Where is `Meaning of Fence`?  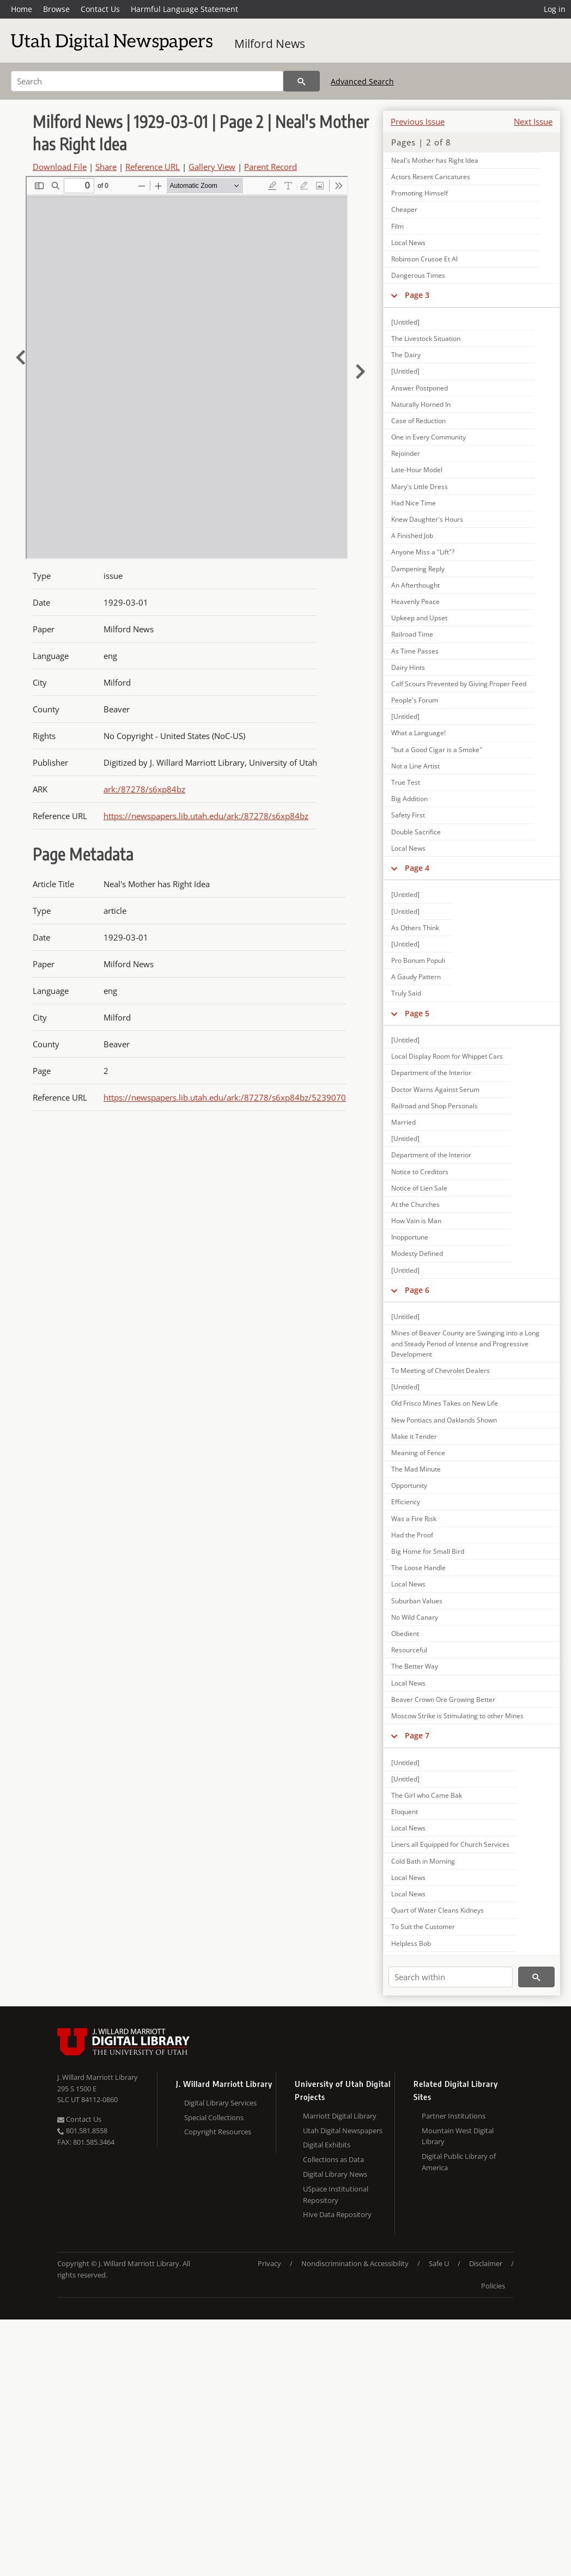
Meaning of Fence is located at coordinates (418, 1452).